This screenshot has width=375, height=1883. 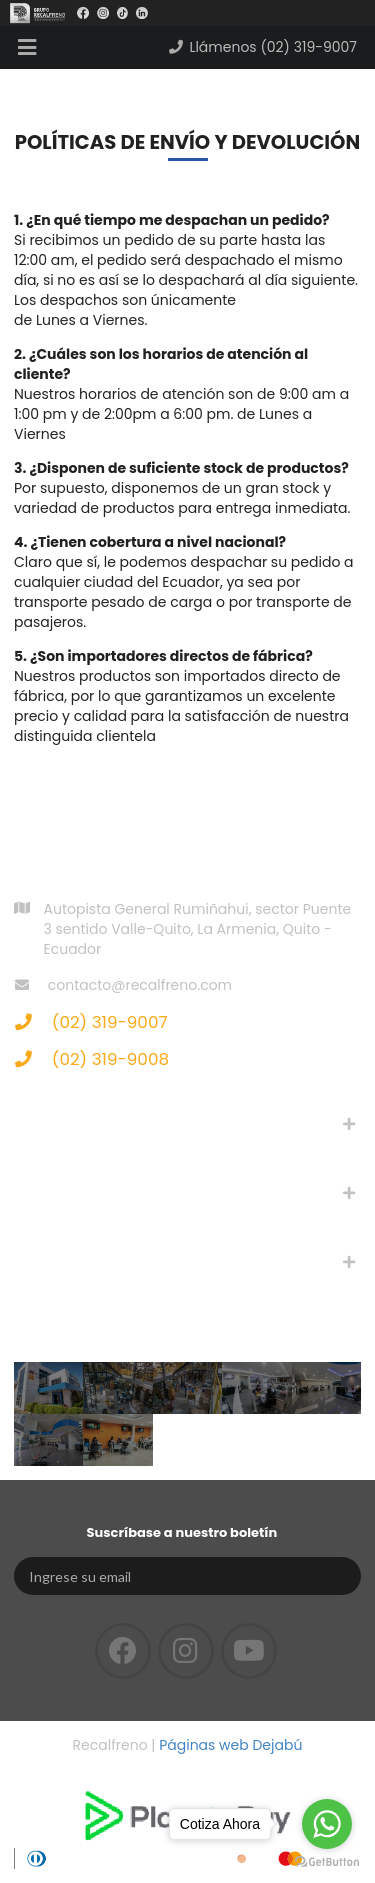 I want to click on Llámenos (02) 319-9007, so click(x=262, y=47).